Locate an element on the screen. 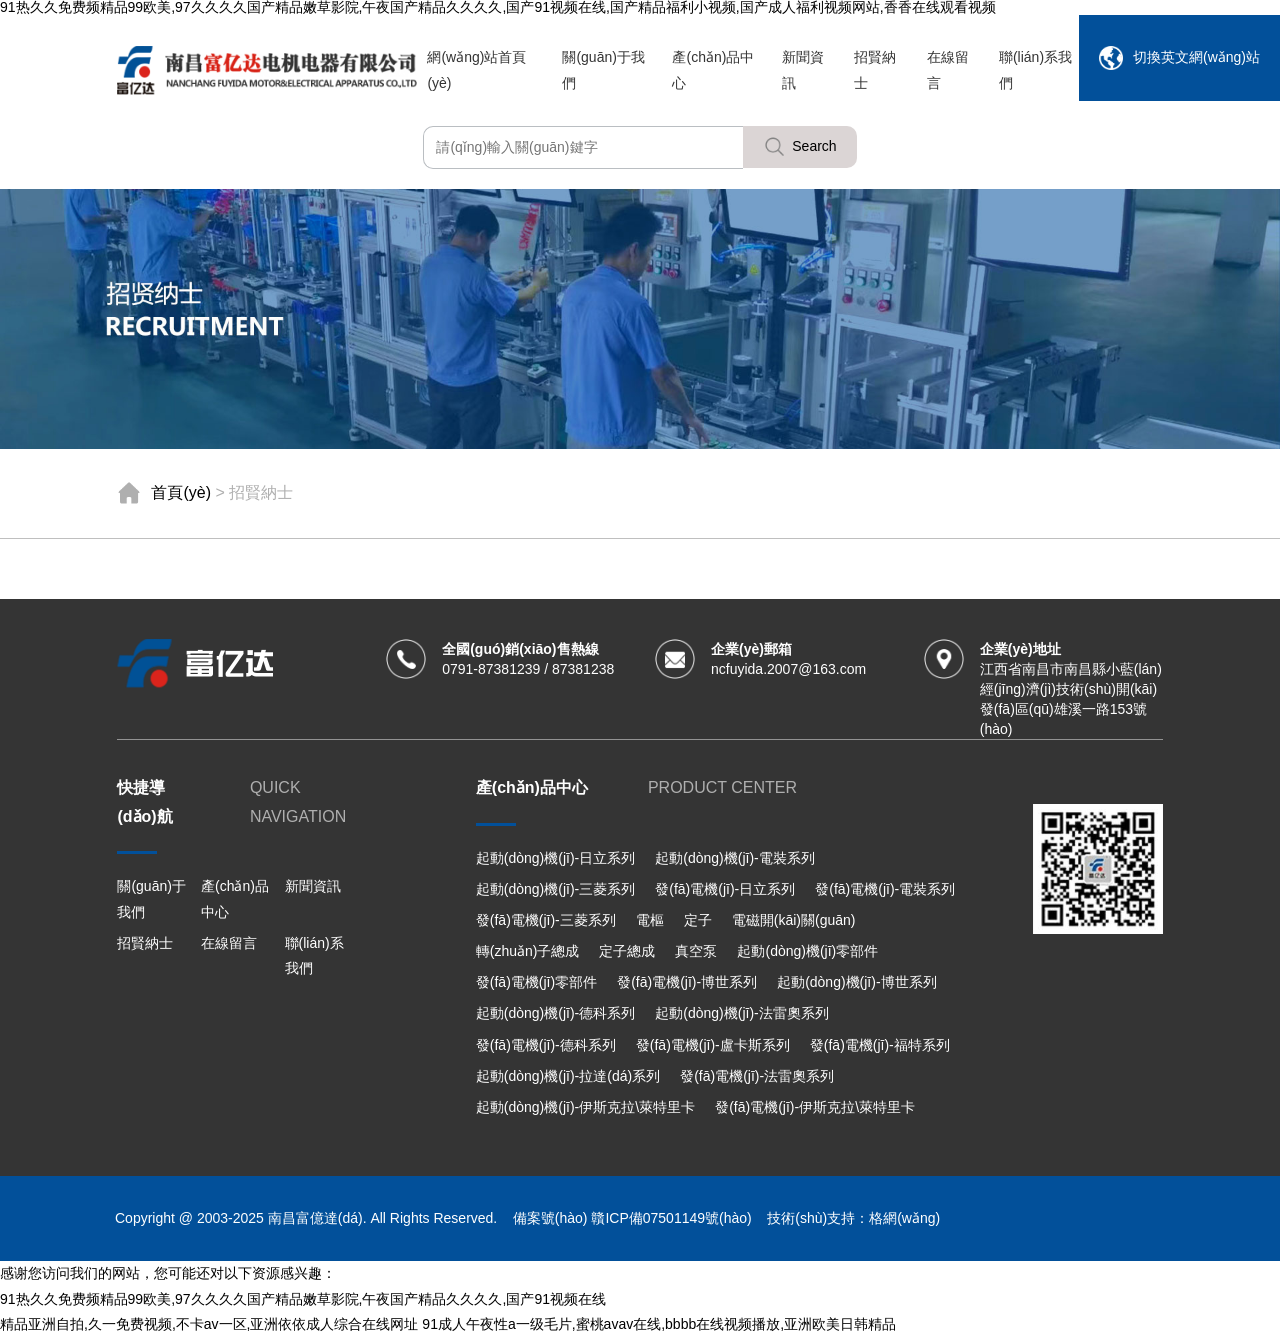 Image resolution: width=1280 pixels, height=1337 pixels. 發(fā)電機(jī)-盧卡斯系列 is located at coordinates (713, 1045).